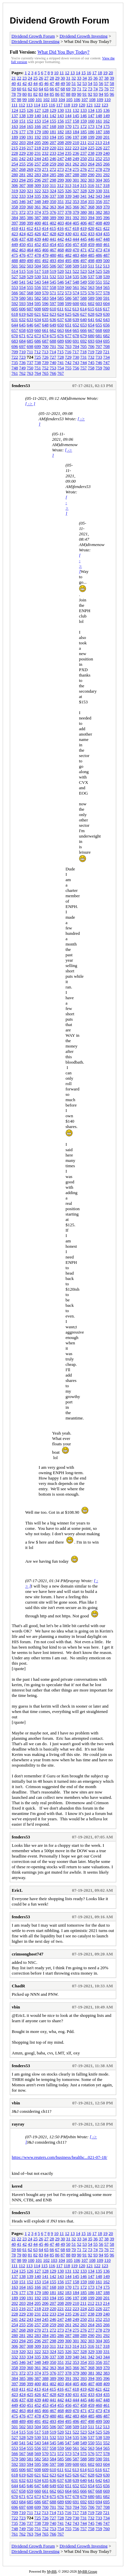 This screenshot has width=126, height=2576. What do you see at coordinates (37, 292) in the screenshot?
I see `569` at bounding box center [37, 292].